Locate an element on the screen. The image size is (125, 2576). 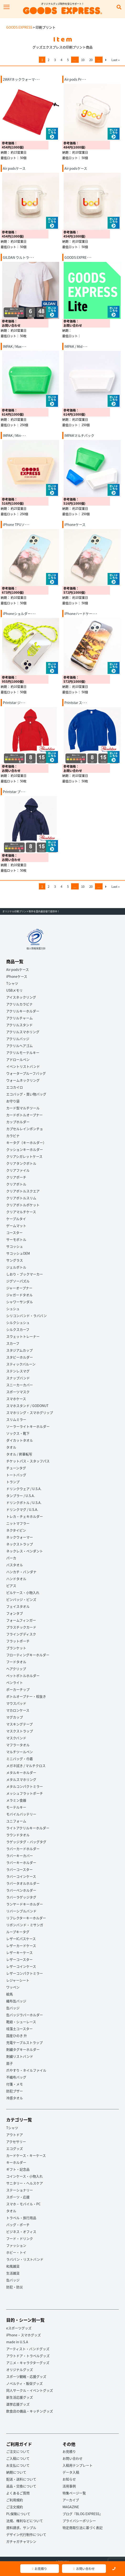
スティックバルーン is located at coordinates (21, 1364).